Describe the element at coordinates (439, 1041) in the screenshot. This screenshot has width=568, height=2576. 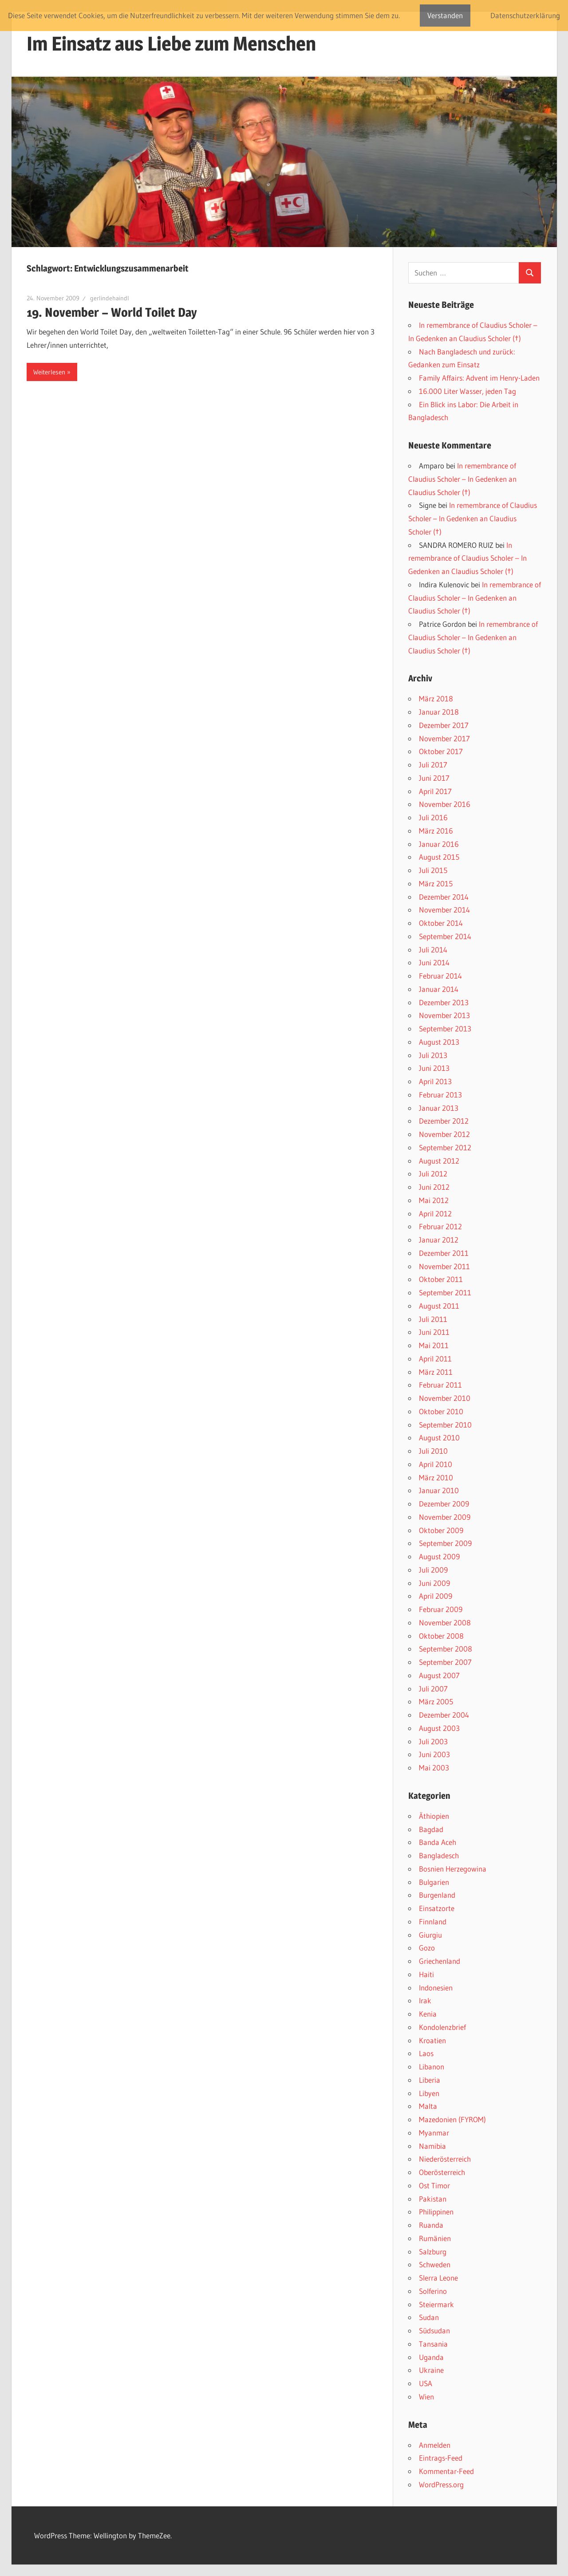
I see `August 2013` at that location.